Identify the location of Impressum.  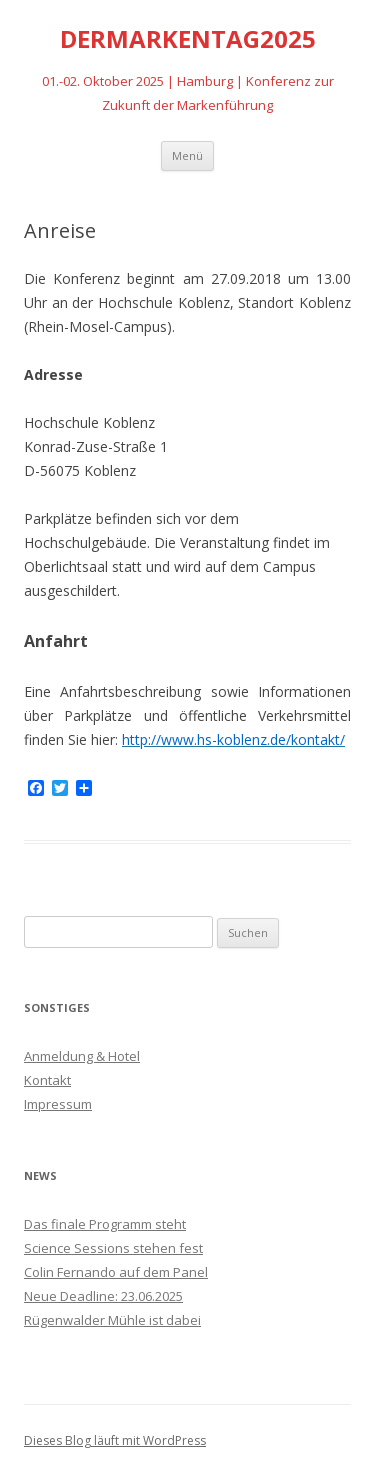
(58, 1104).